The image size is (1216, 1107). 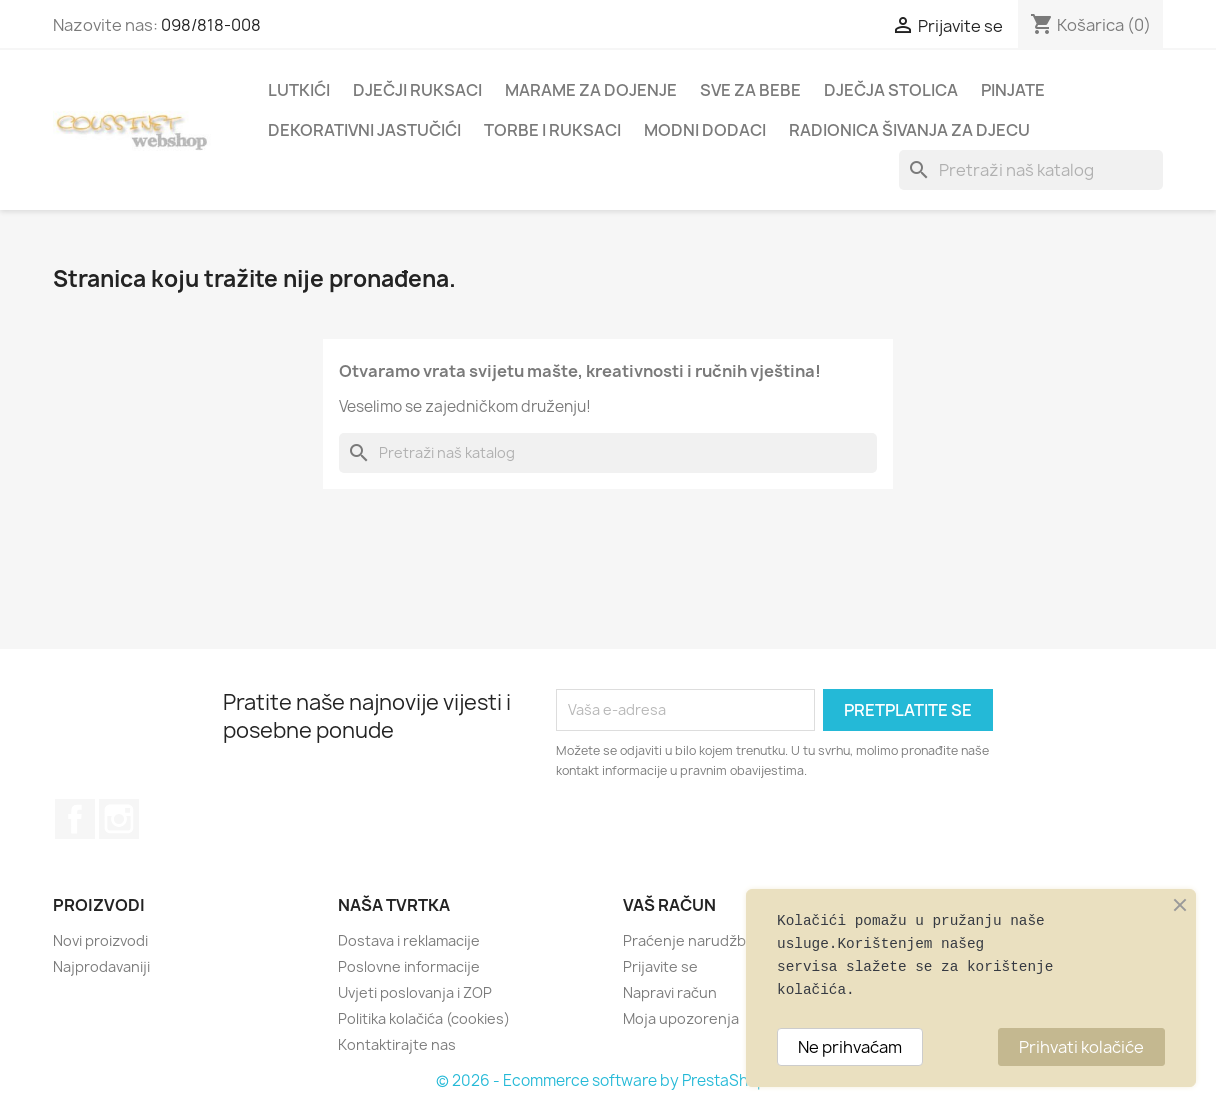 What do you see at coordinates (660, 966) in the screenshot?
I see `Prijavite se` at bounding box center [660, 966].